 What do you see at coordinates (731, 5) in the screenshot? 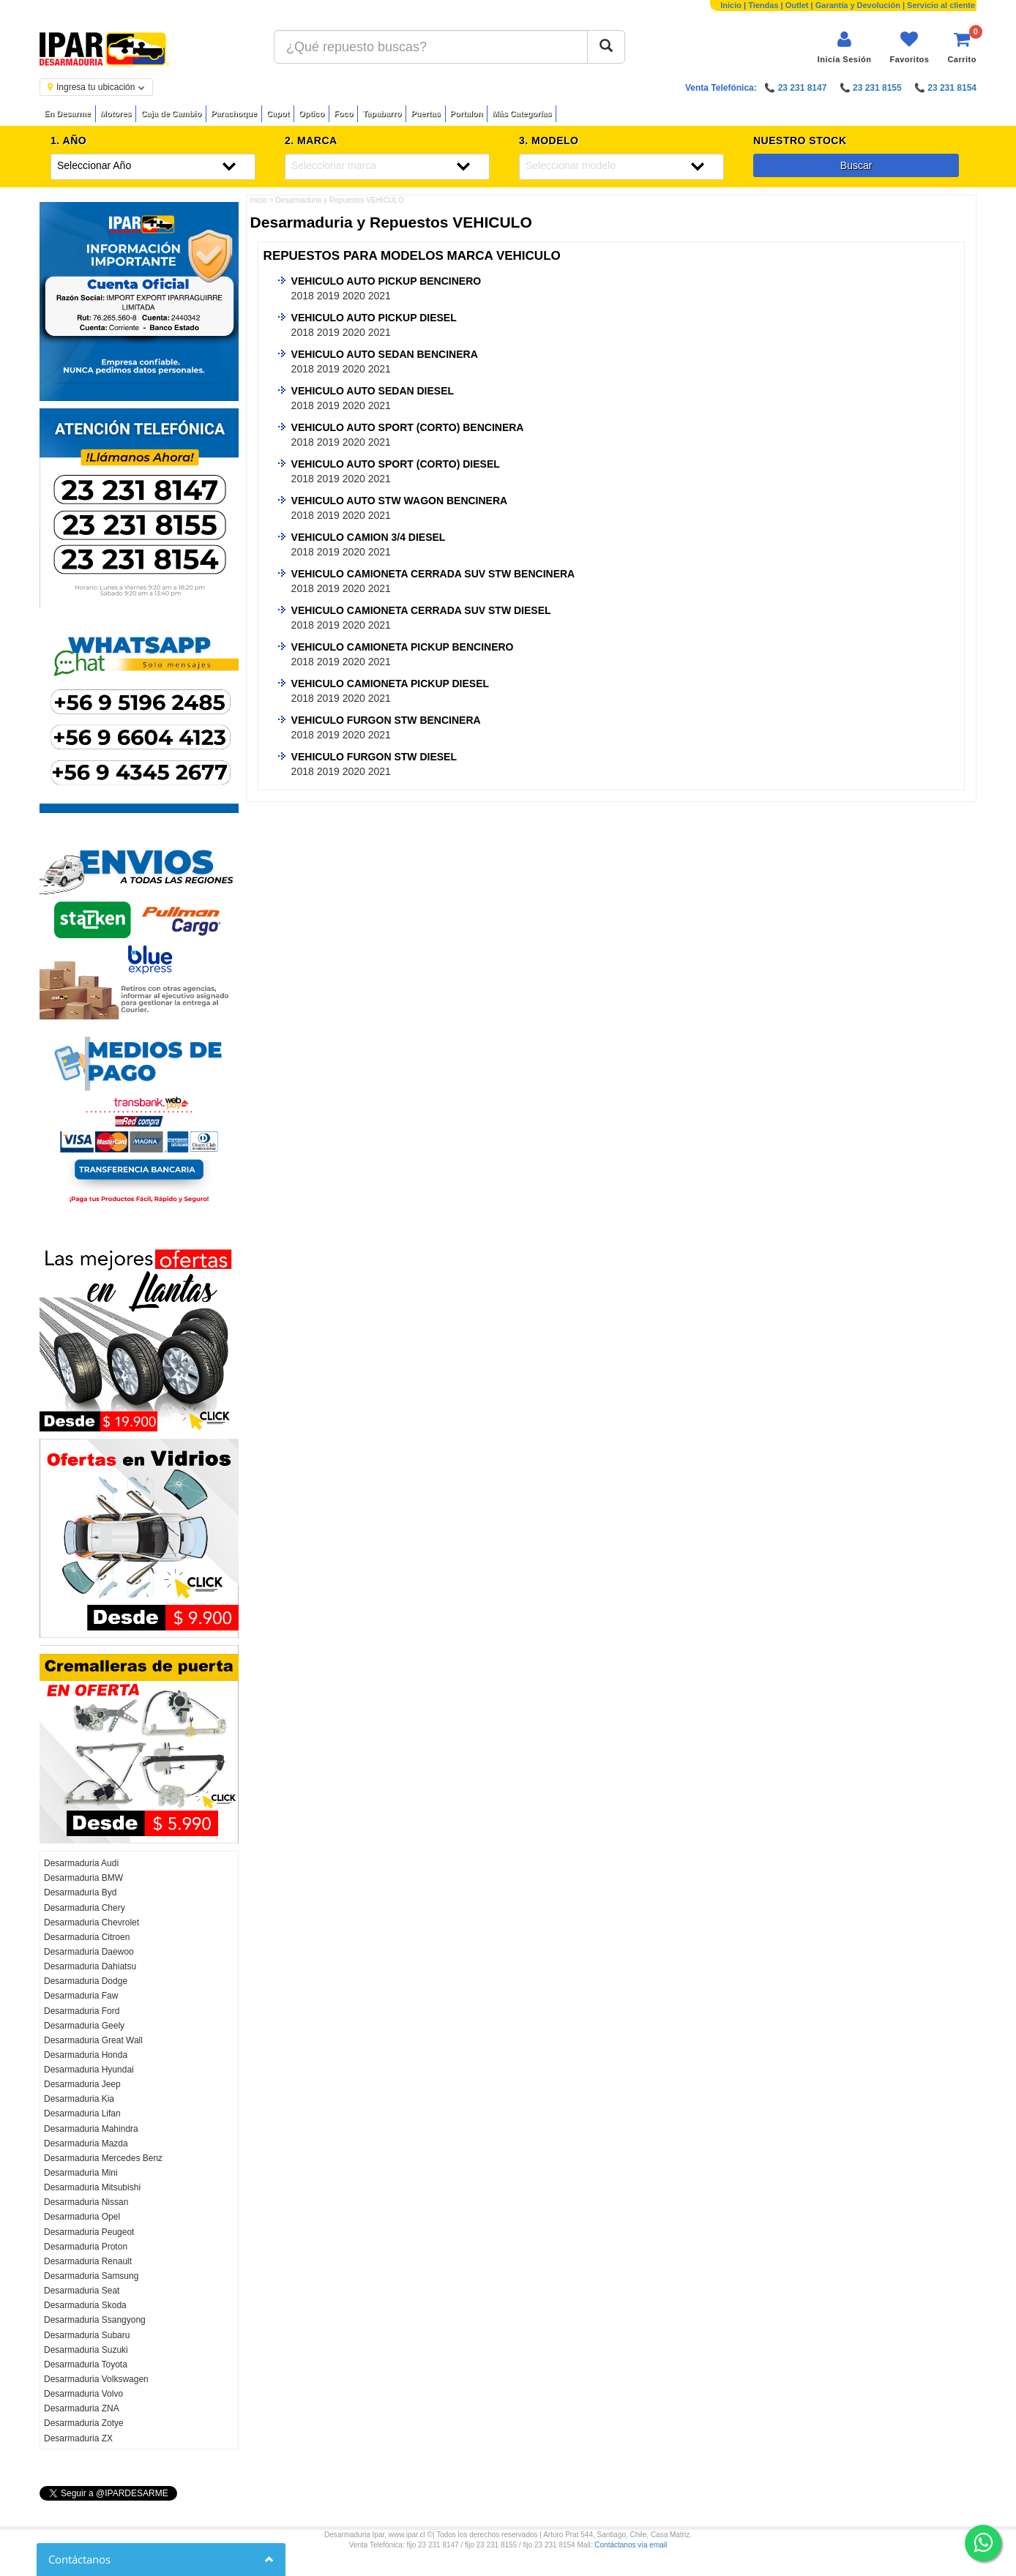
I see `Inicio` at bounding box center [731, 5].